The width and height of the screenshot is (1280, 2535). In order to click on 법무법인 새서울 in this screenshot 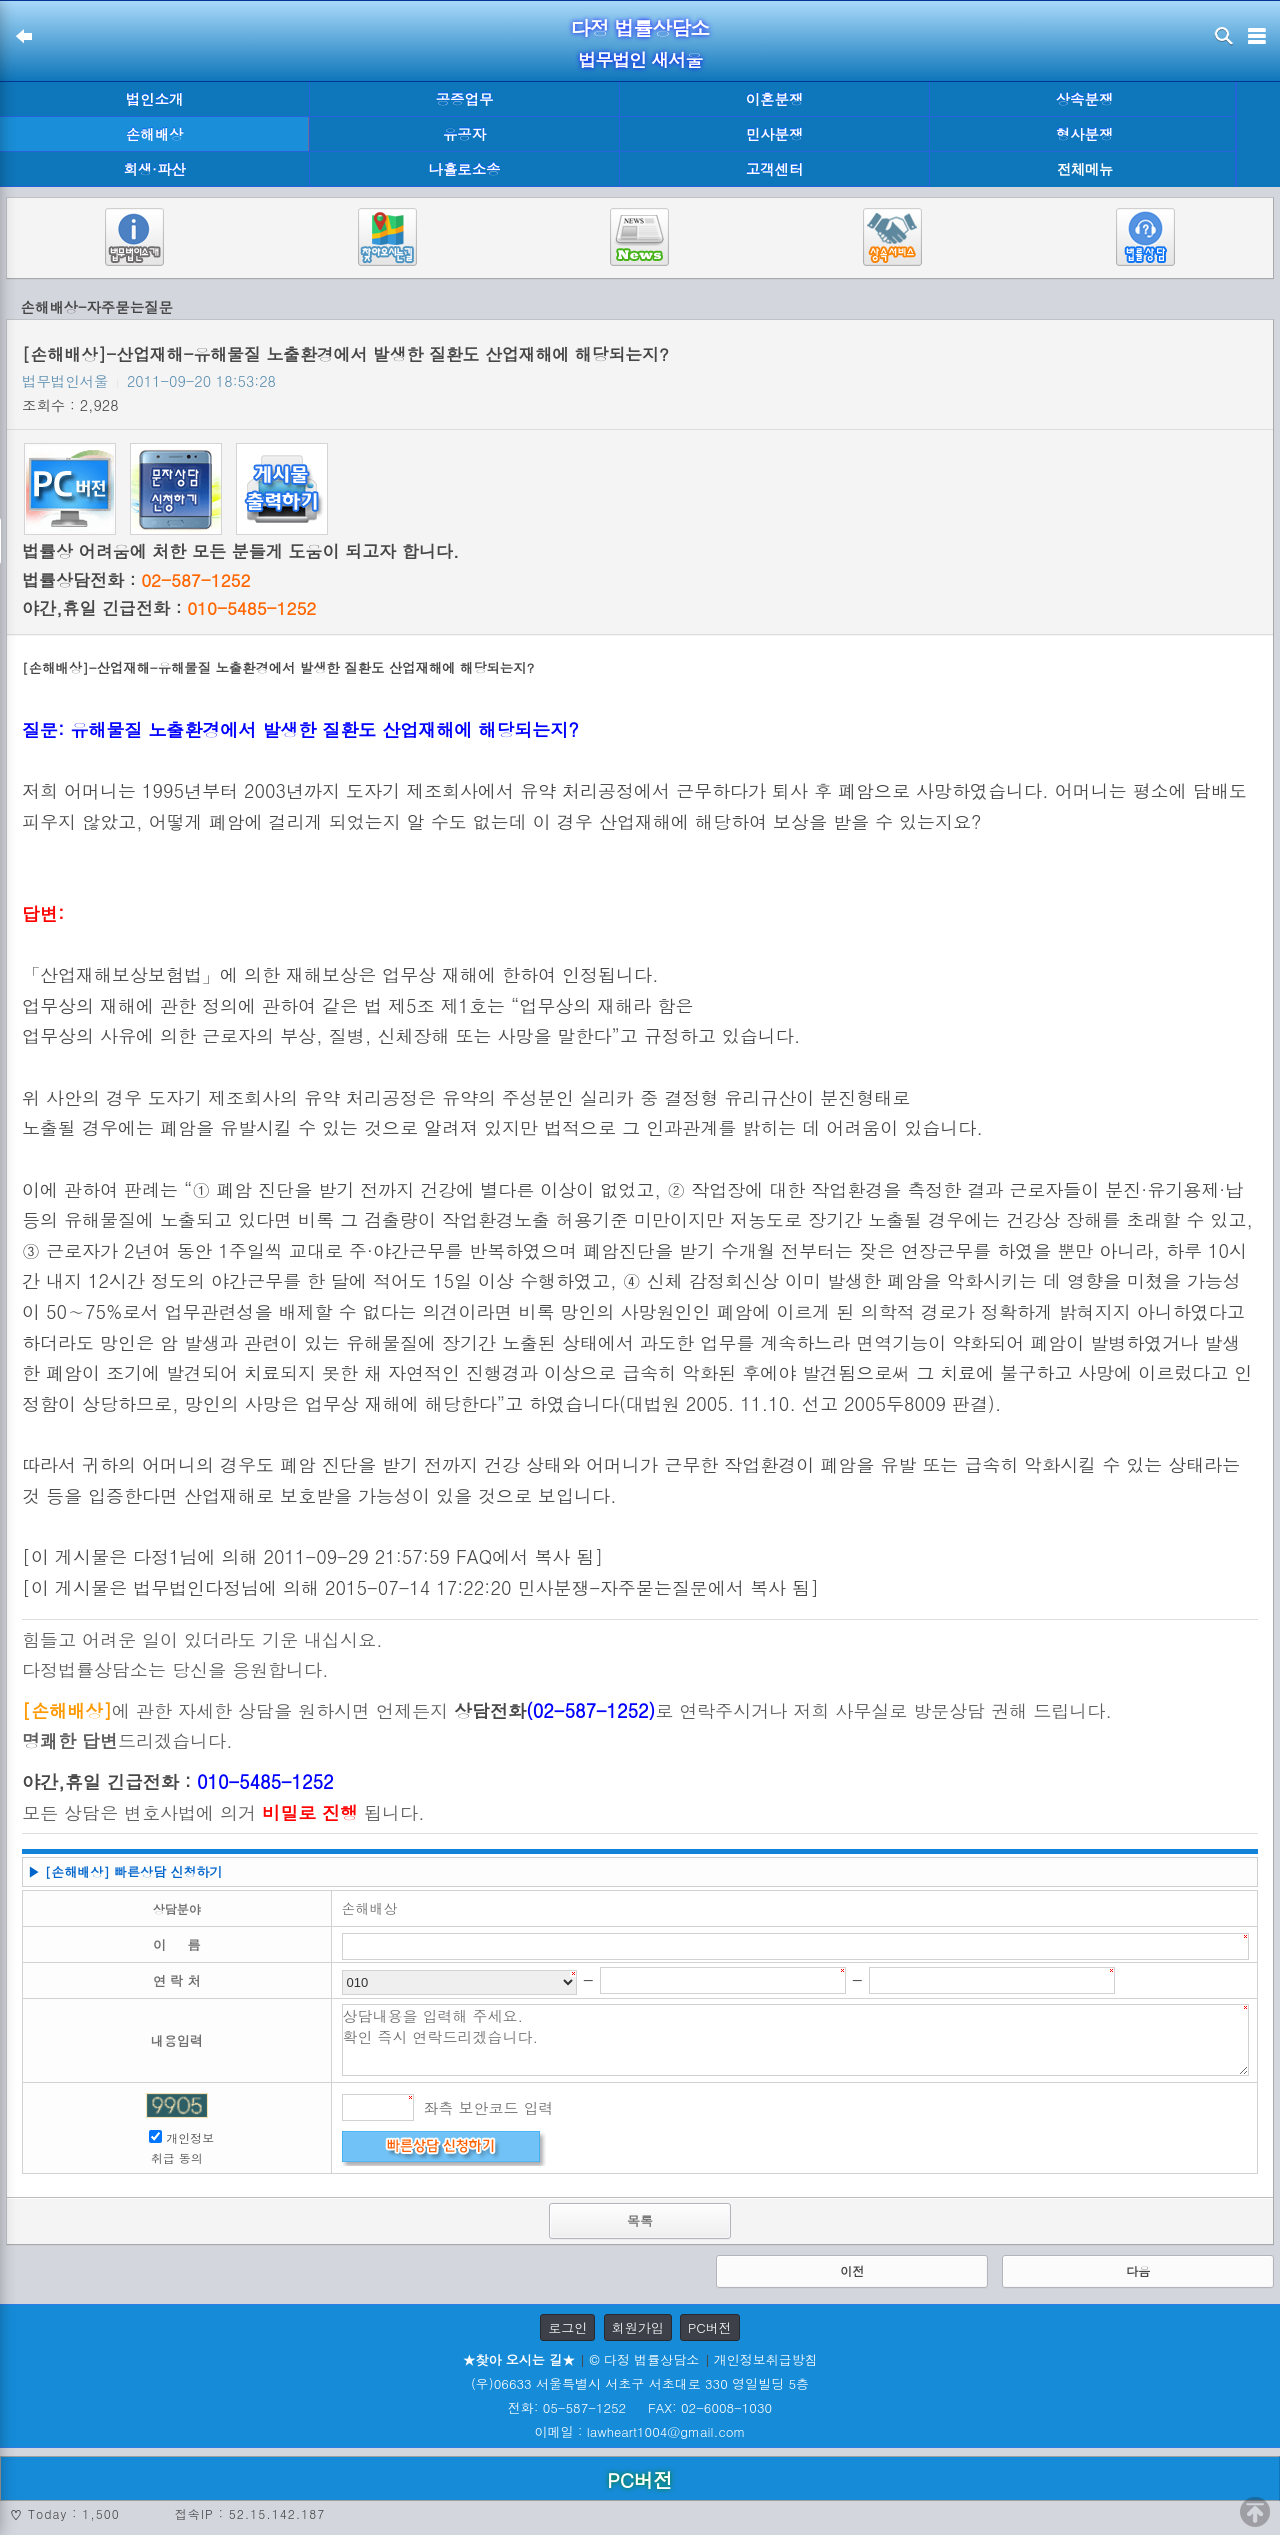, I will do `click(640, 59)`.